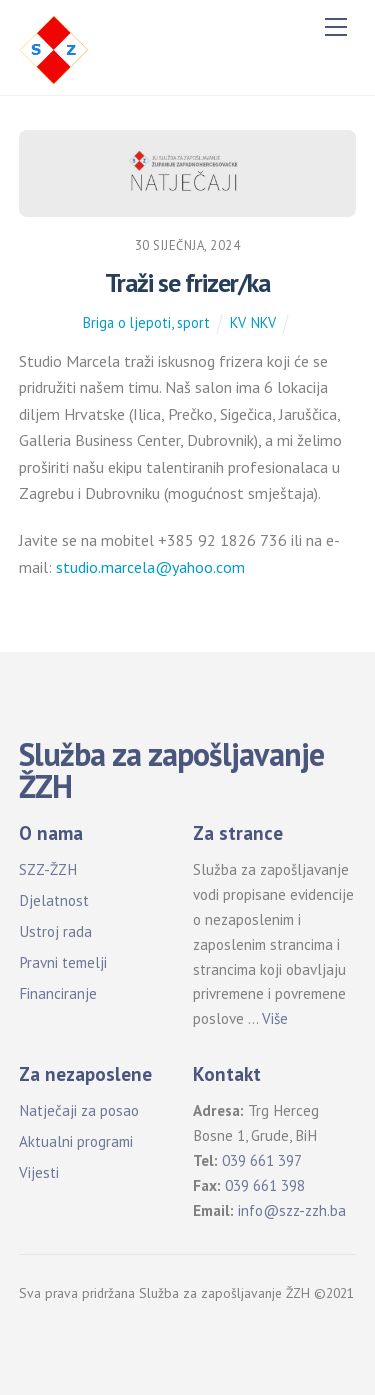  I want to click on Traži se frizer/ka, so click(187, 282).